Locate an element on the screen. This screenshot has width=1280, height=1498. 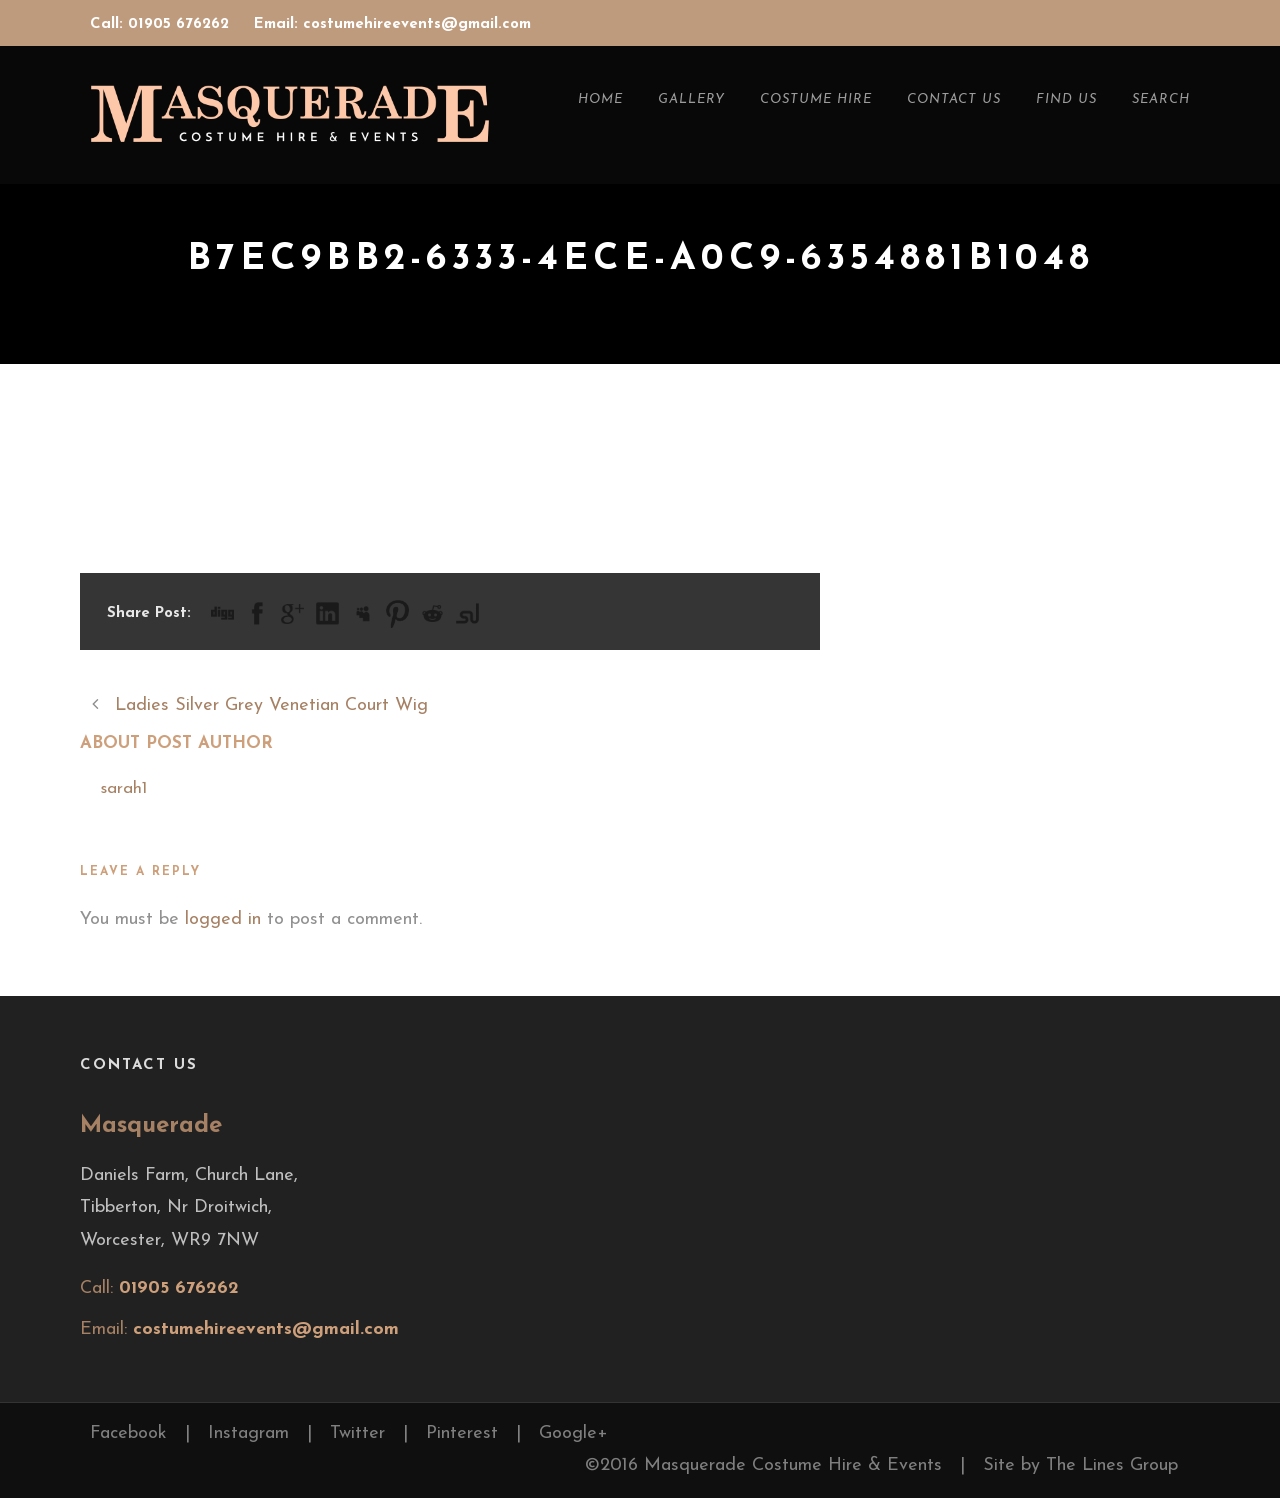
Twitter is located at coordinates (357, 1433).